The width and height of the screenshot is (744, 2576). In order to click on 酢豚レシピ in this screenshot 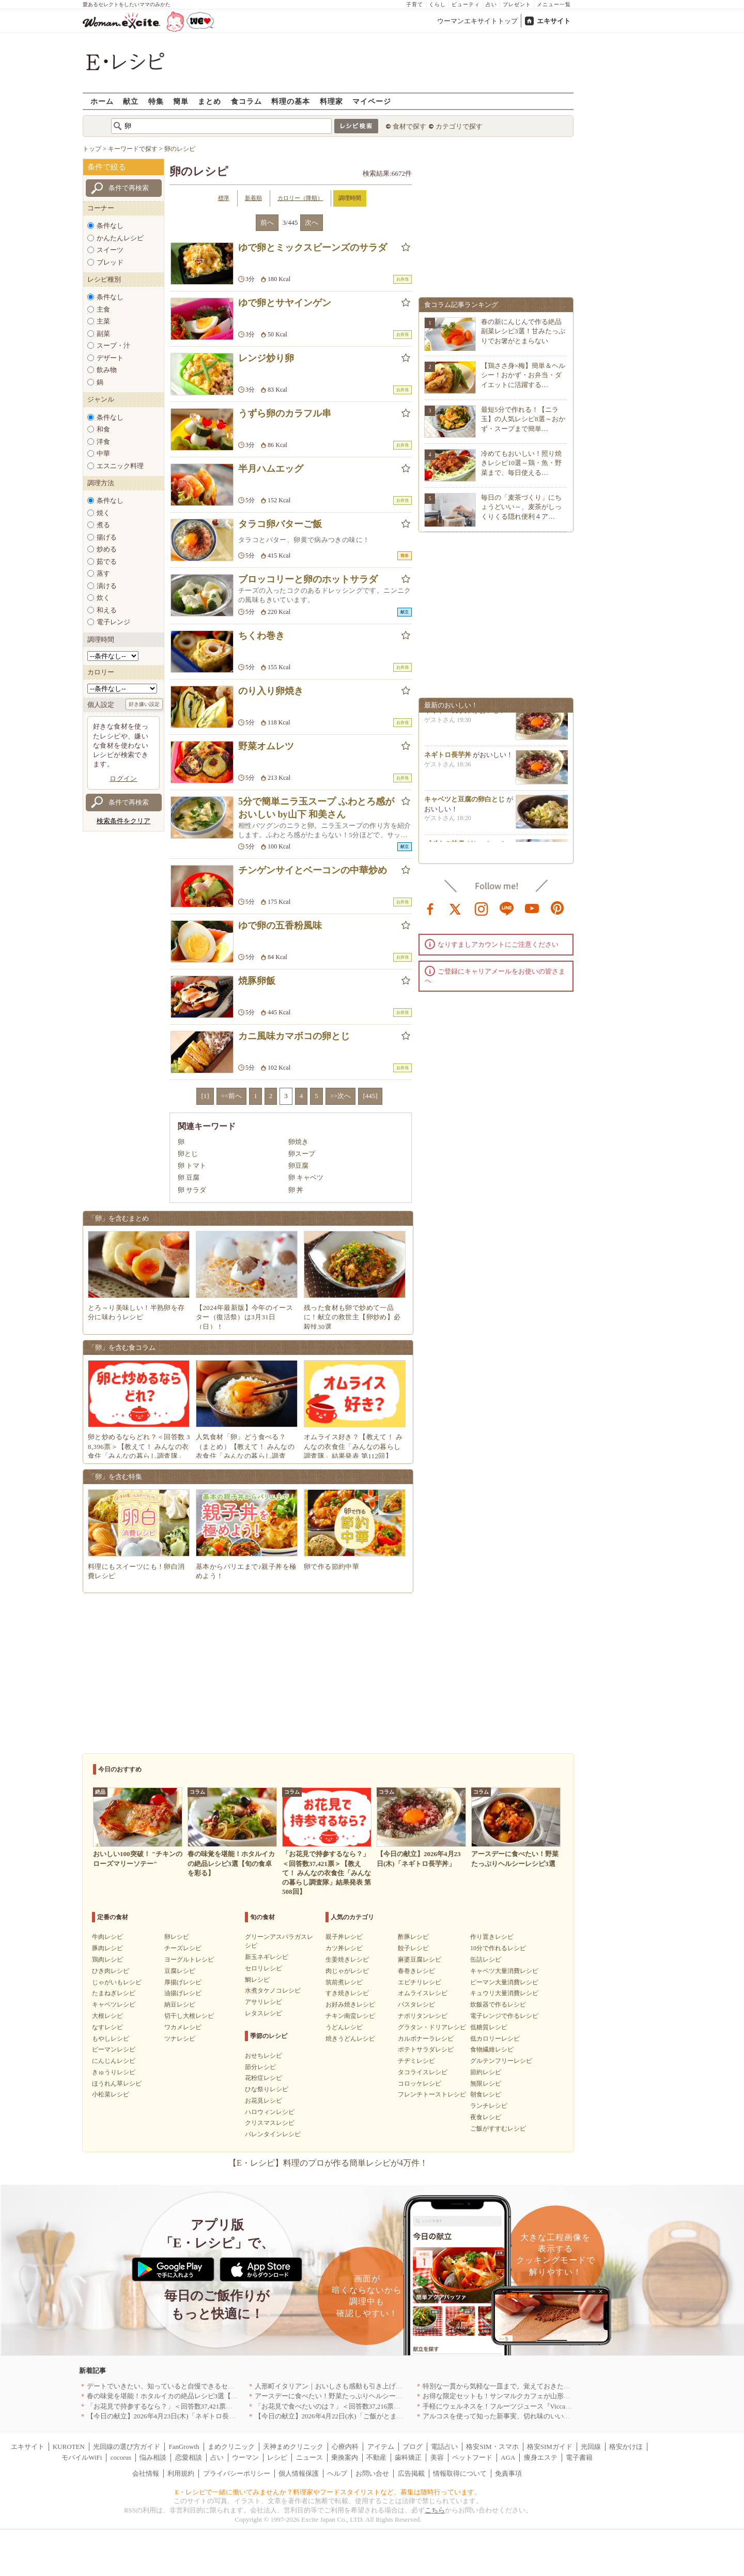, I will do `click(413, 1936)`.